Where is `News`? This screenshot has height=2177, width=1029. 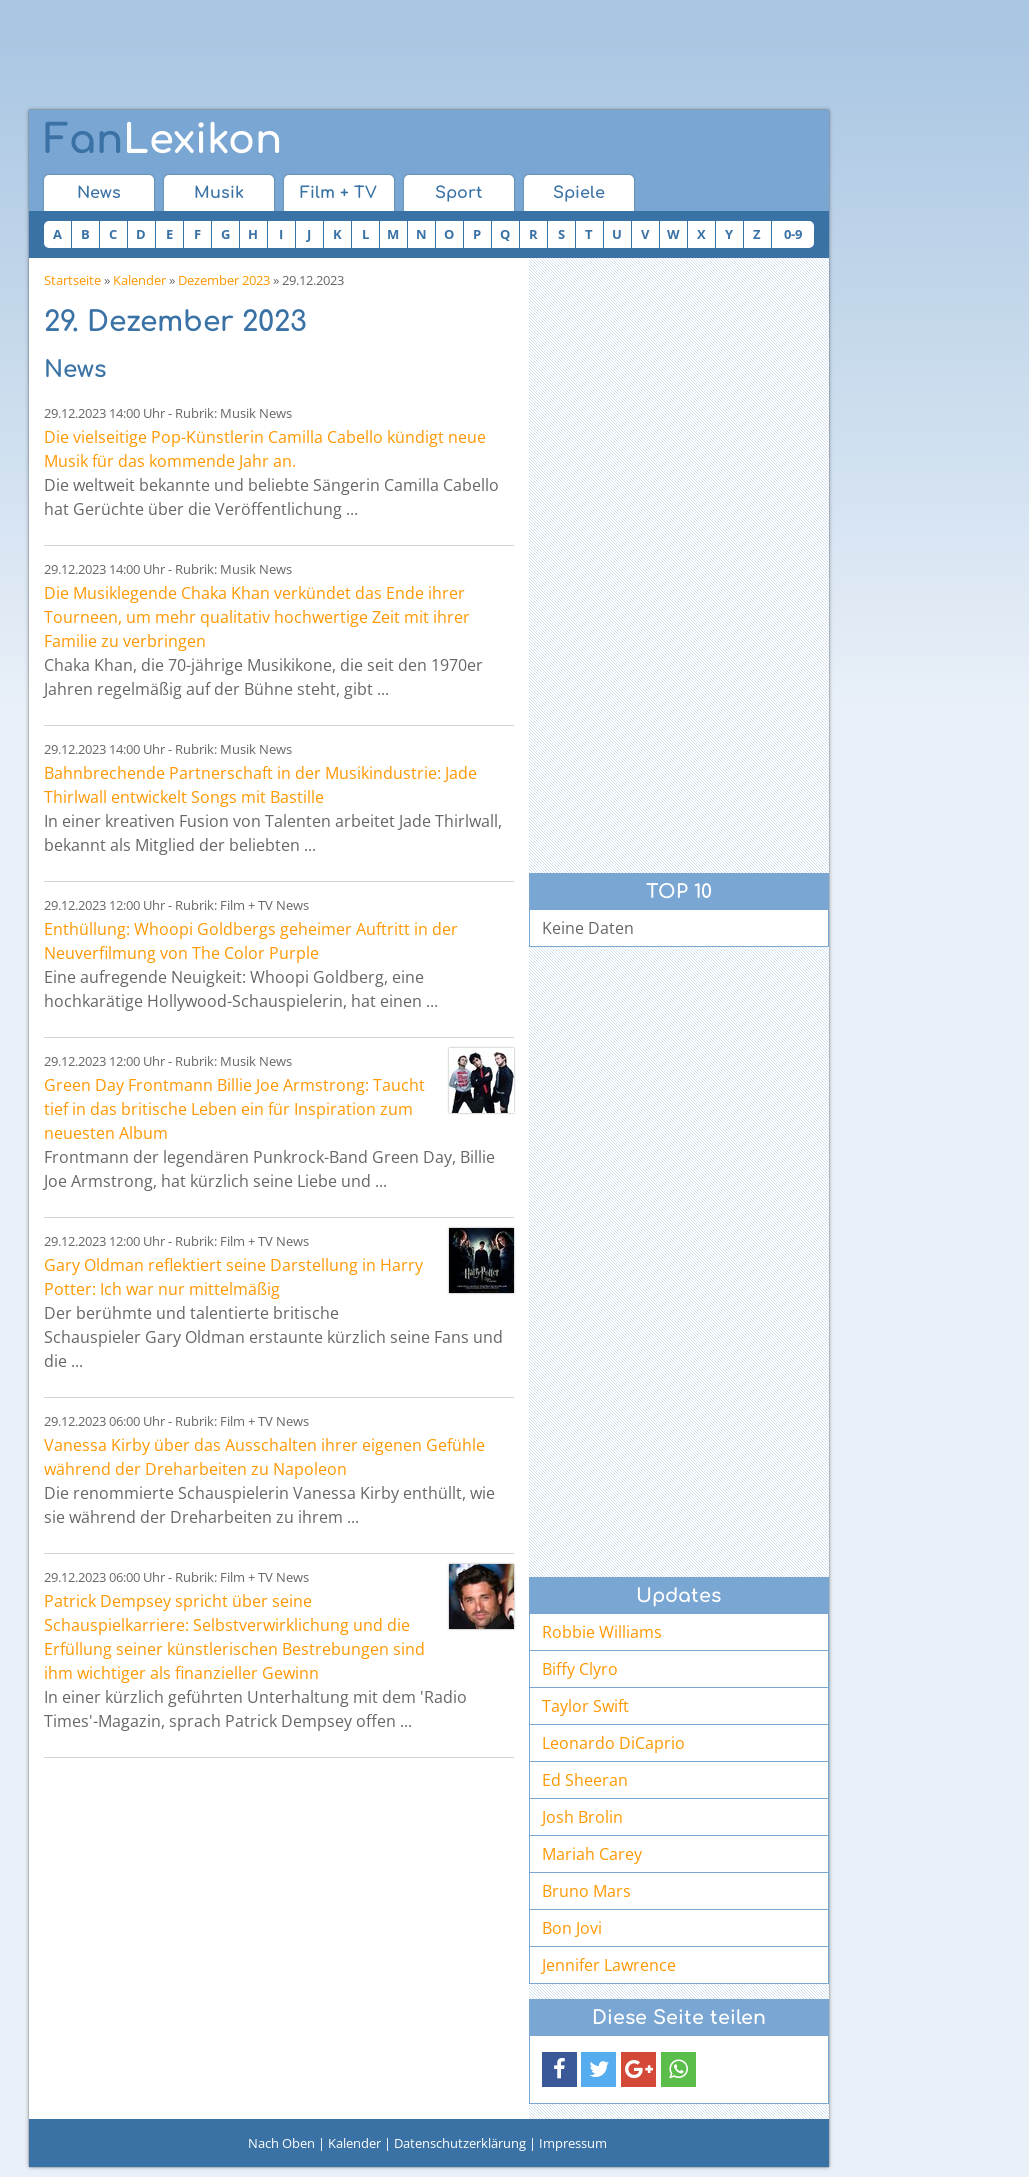
News is located at coordinates (99, 193).